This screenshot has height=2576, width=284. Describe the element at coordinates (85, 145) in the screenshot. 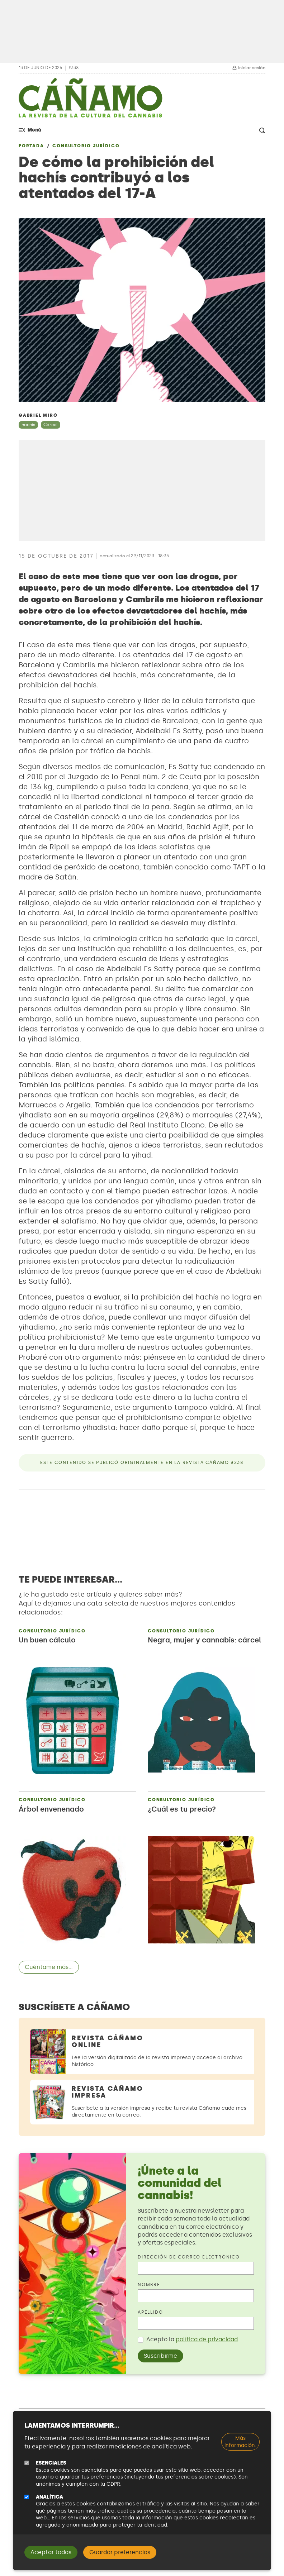

I see `Consultorio jurídico` at that location.